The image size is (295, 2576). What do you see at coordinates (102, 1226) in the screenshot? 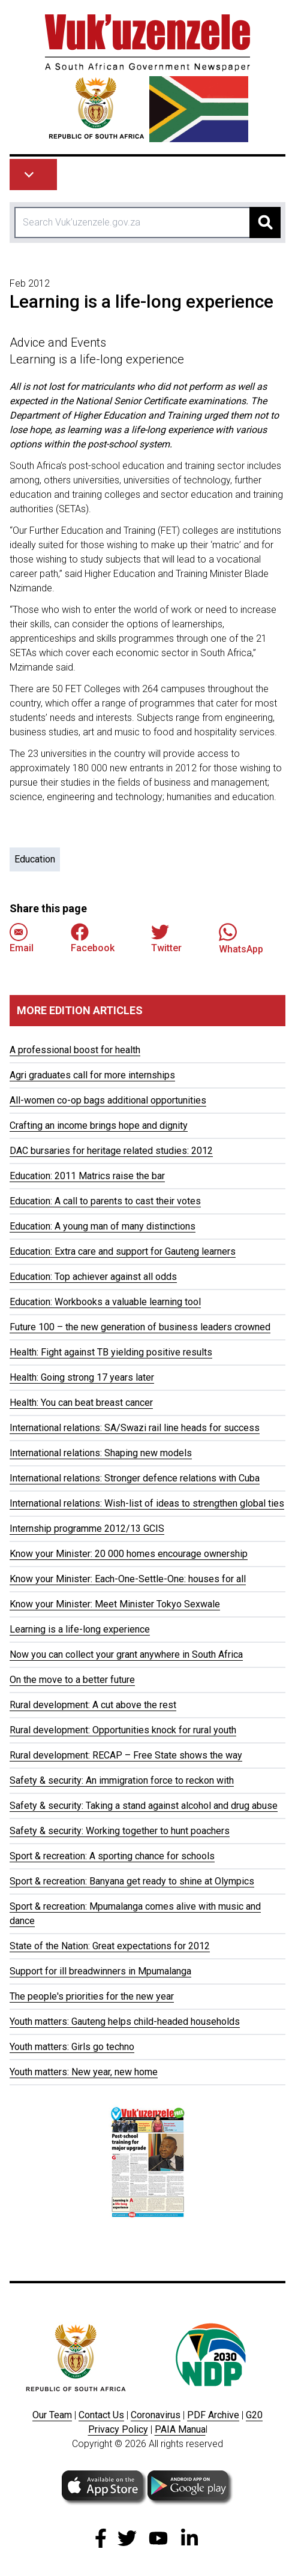
I see `Education: A young man of many distinctions` at bounding box center [102, 1226].